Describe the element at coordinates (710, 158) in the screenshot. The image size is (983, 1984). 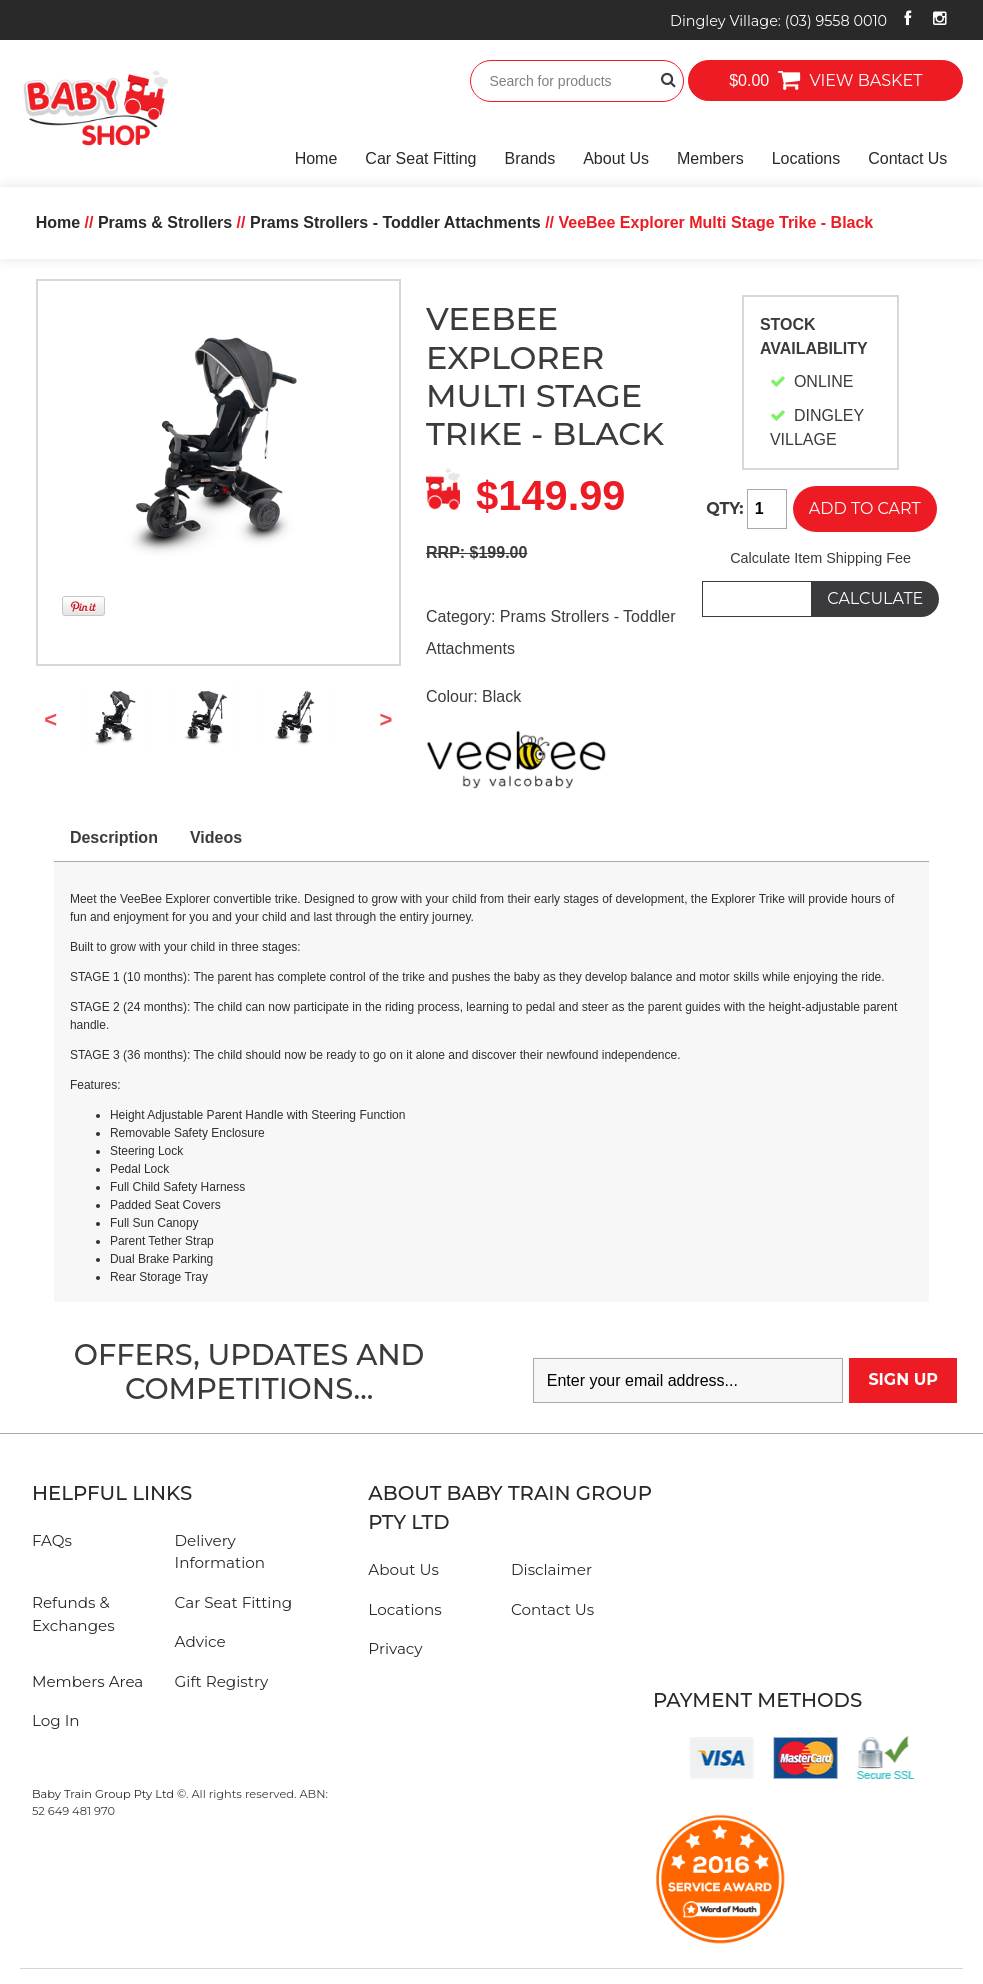
I see `Members` at that location.